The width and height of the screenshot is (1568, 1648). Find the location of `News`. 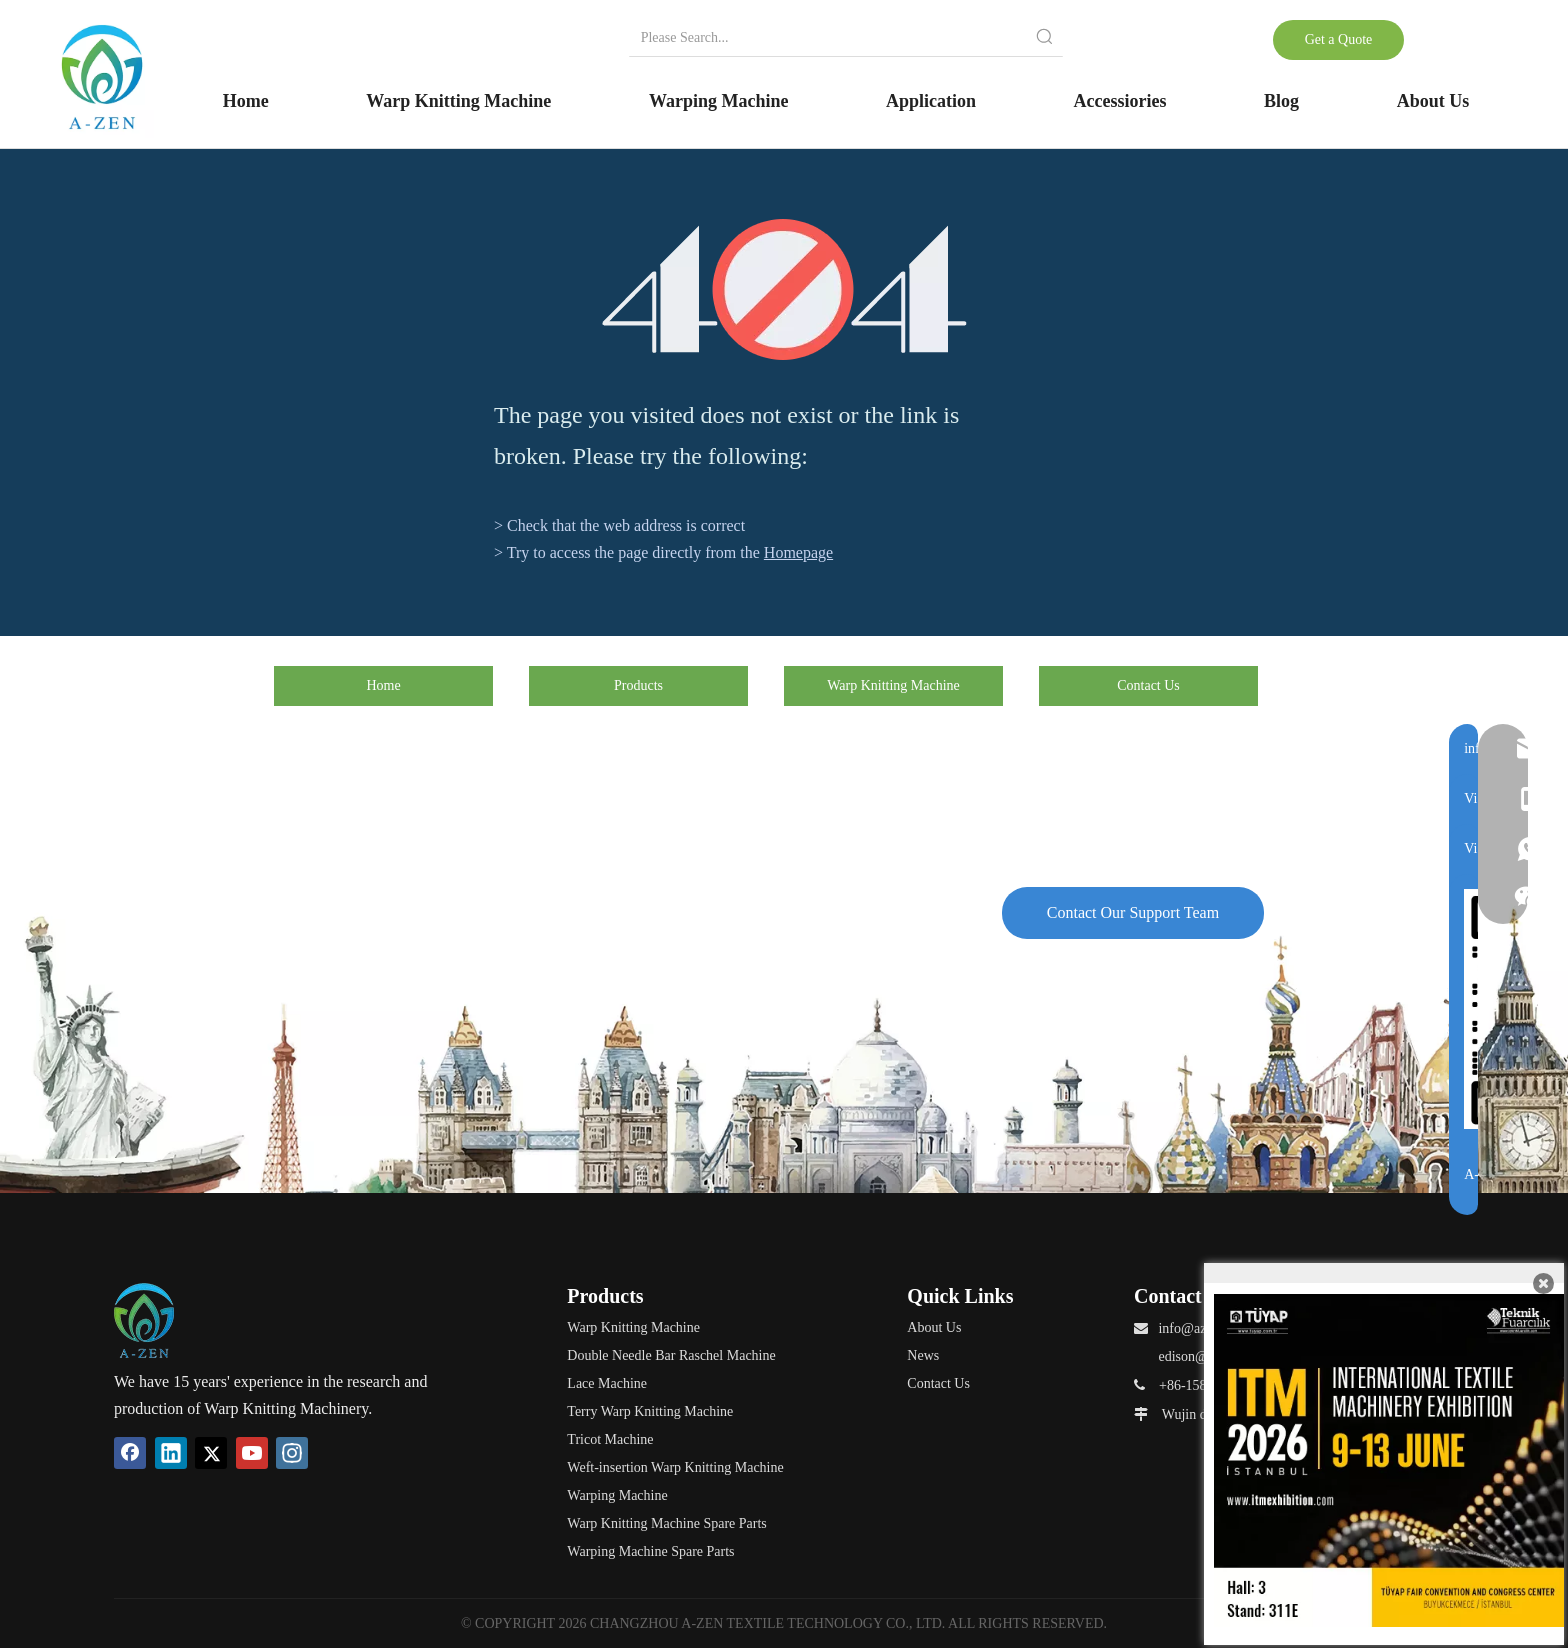

News is located at coordinates (923, 1355).